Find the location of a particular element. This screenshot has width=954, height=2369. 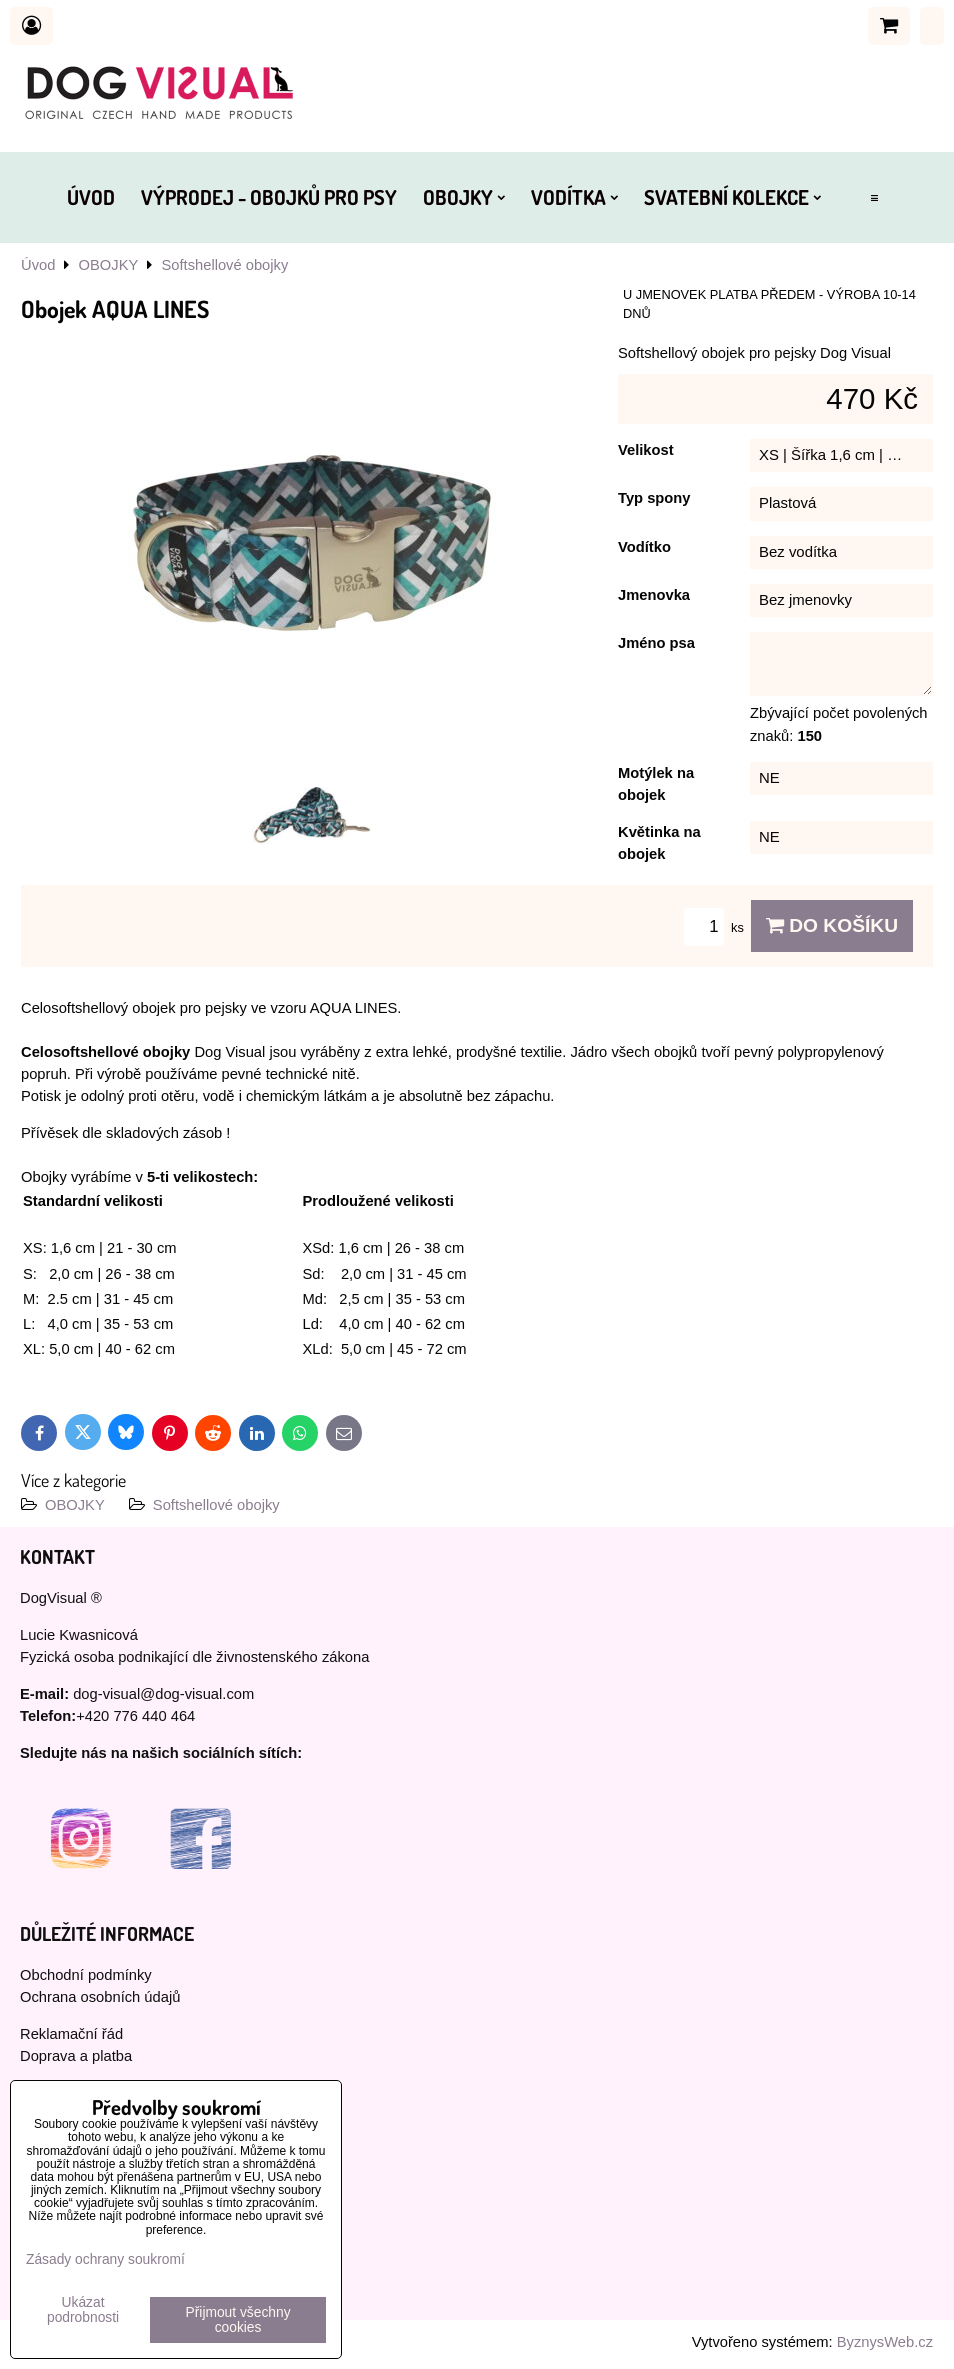

Obchodní podmínky is located at coordinates (86, 1975).